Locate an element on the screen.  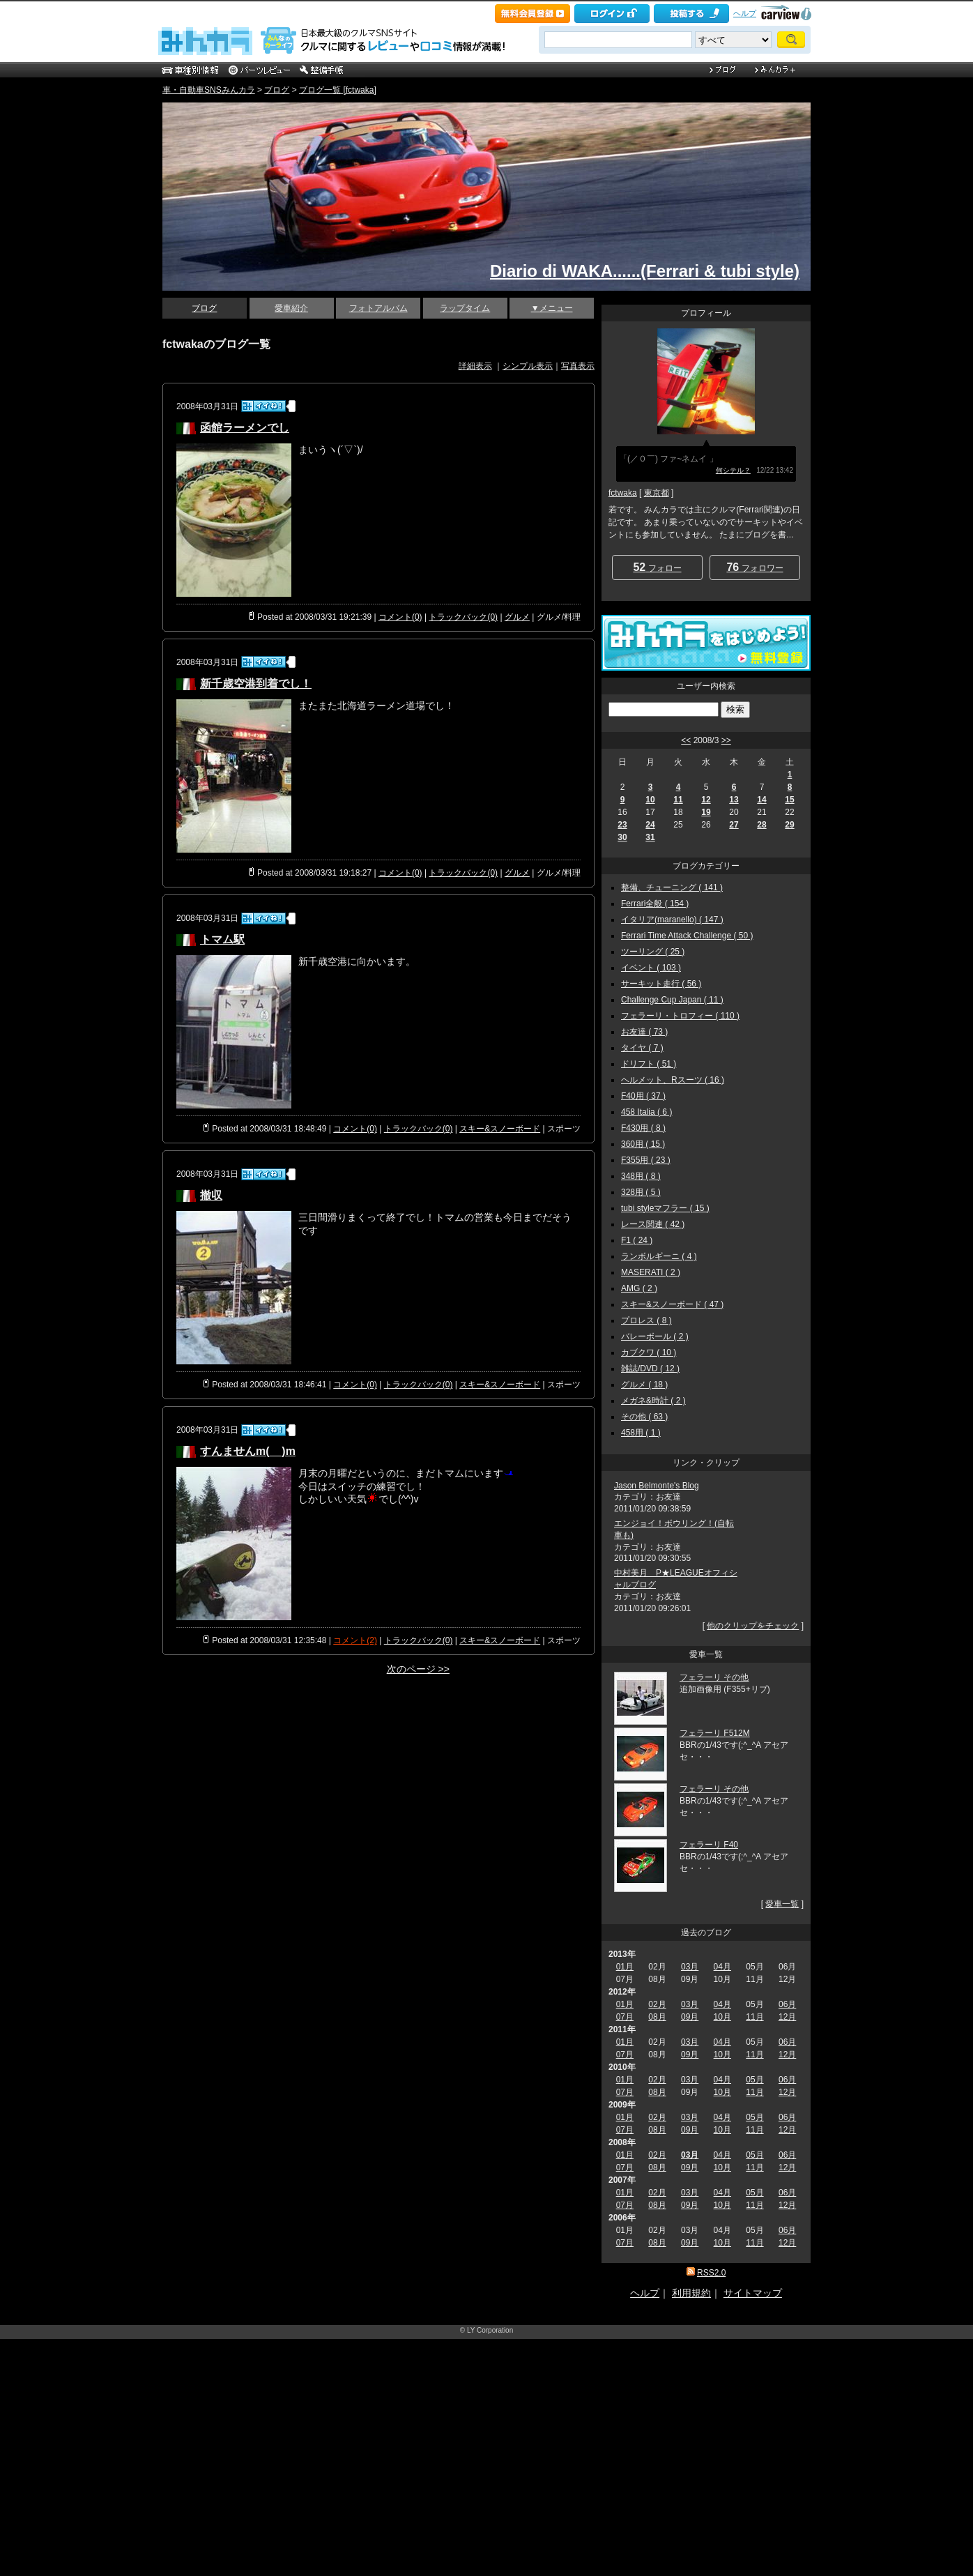
27 is located at coordinates (733, 825).